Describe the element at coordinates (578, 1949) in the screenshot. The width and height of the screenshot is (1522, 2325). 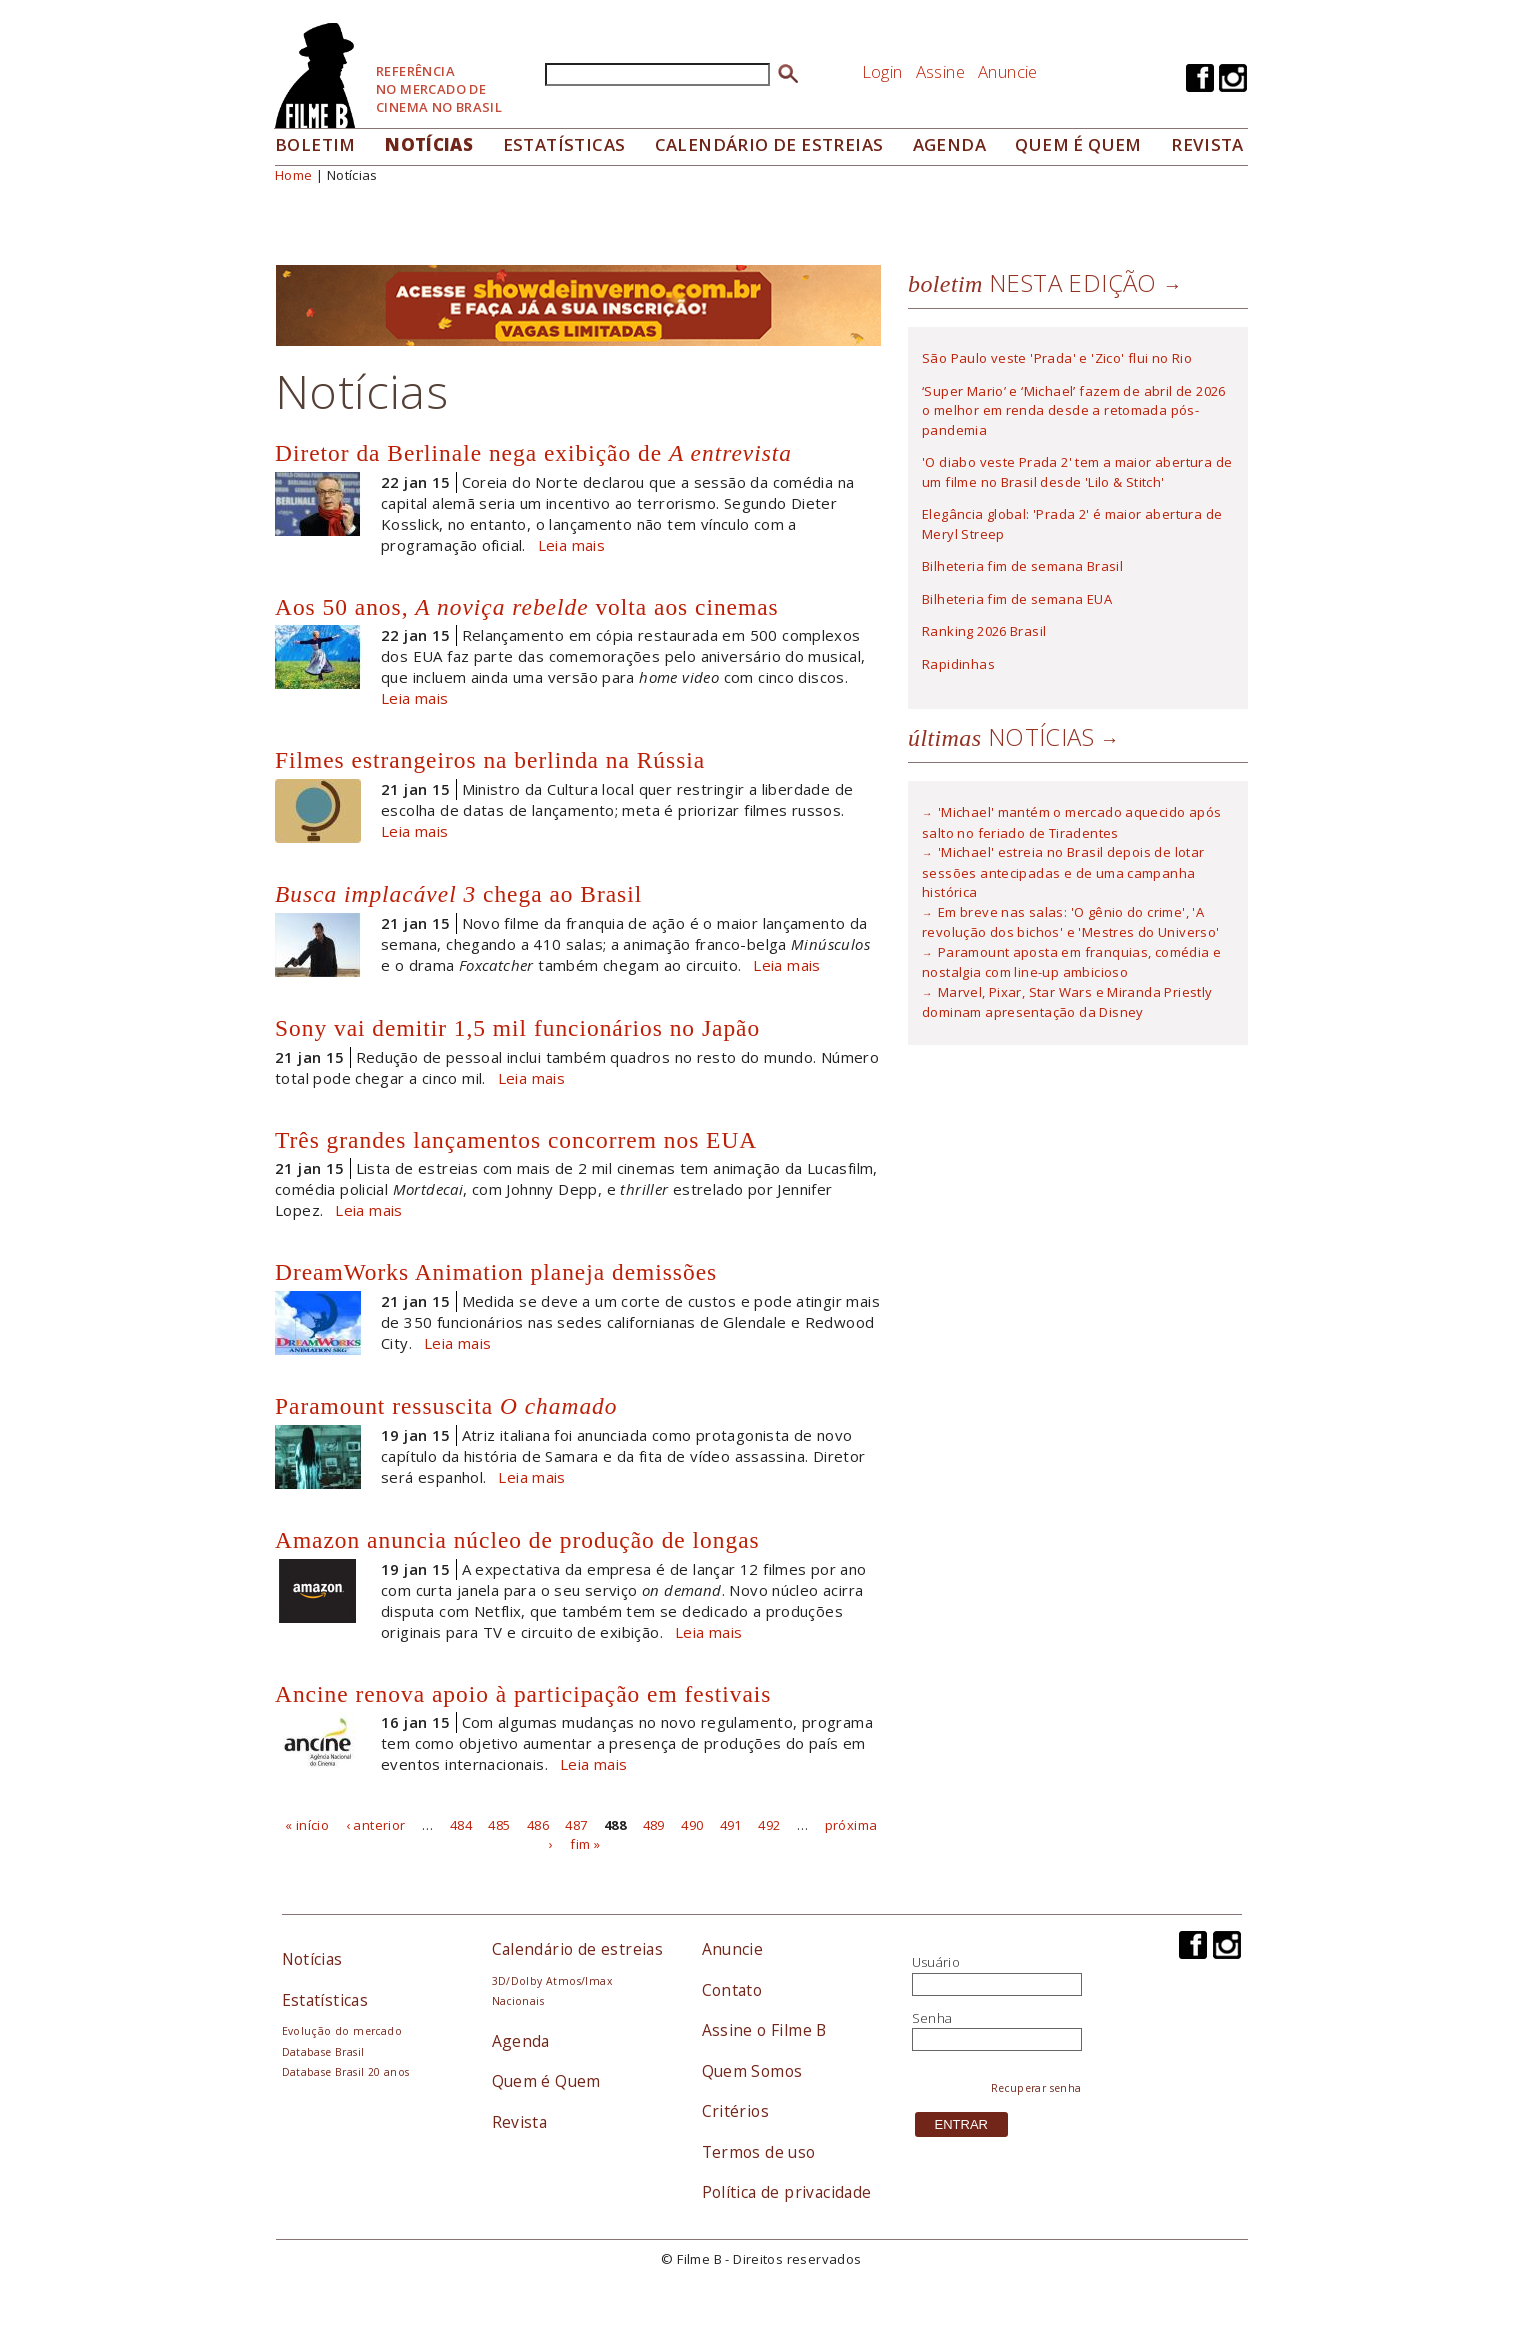
I see `Calendário de estreias` at that location.